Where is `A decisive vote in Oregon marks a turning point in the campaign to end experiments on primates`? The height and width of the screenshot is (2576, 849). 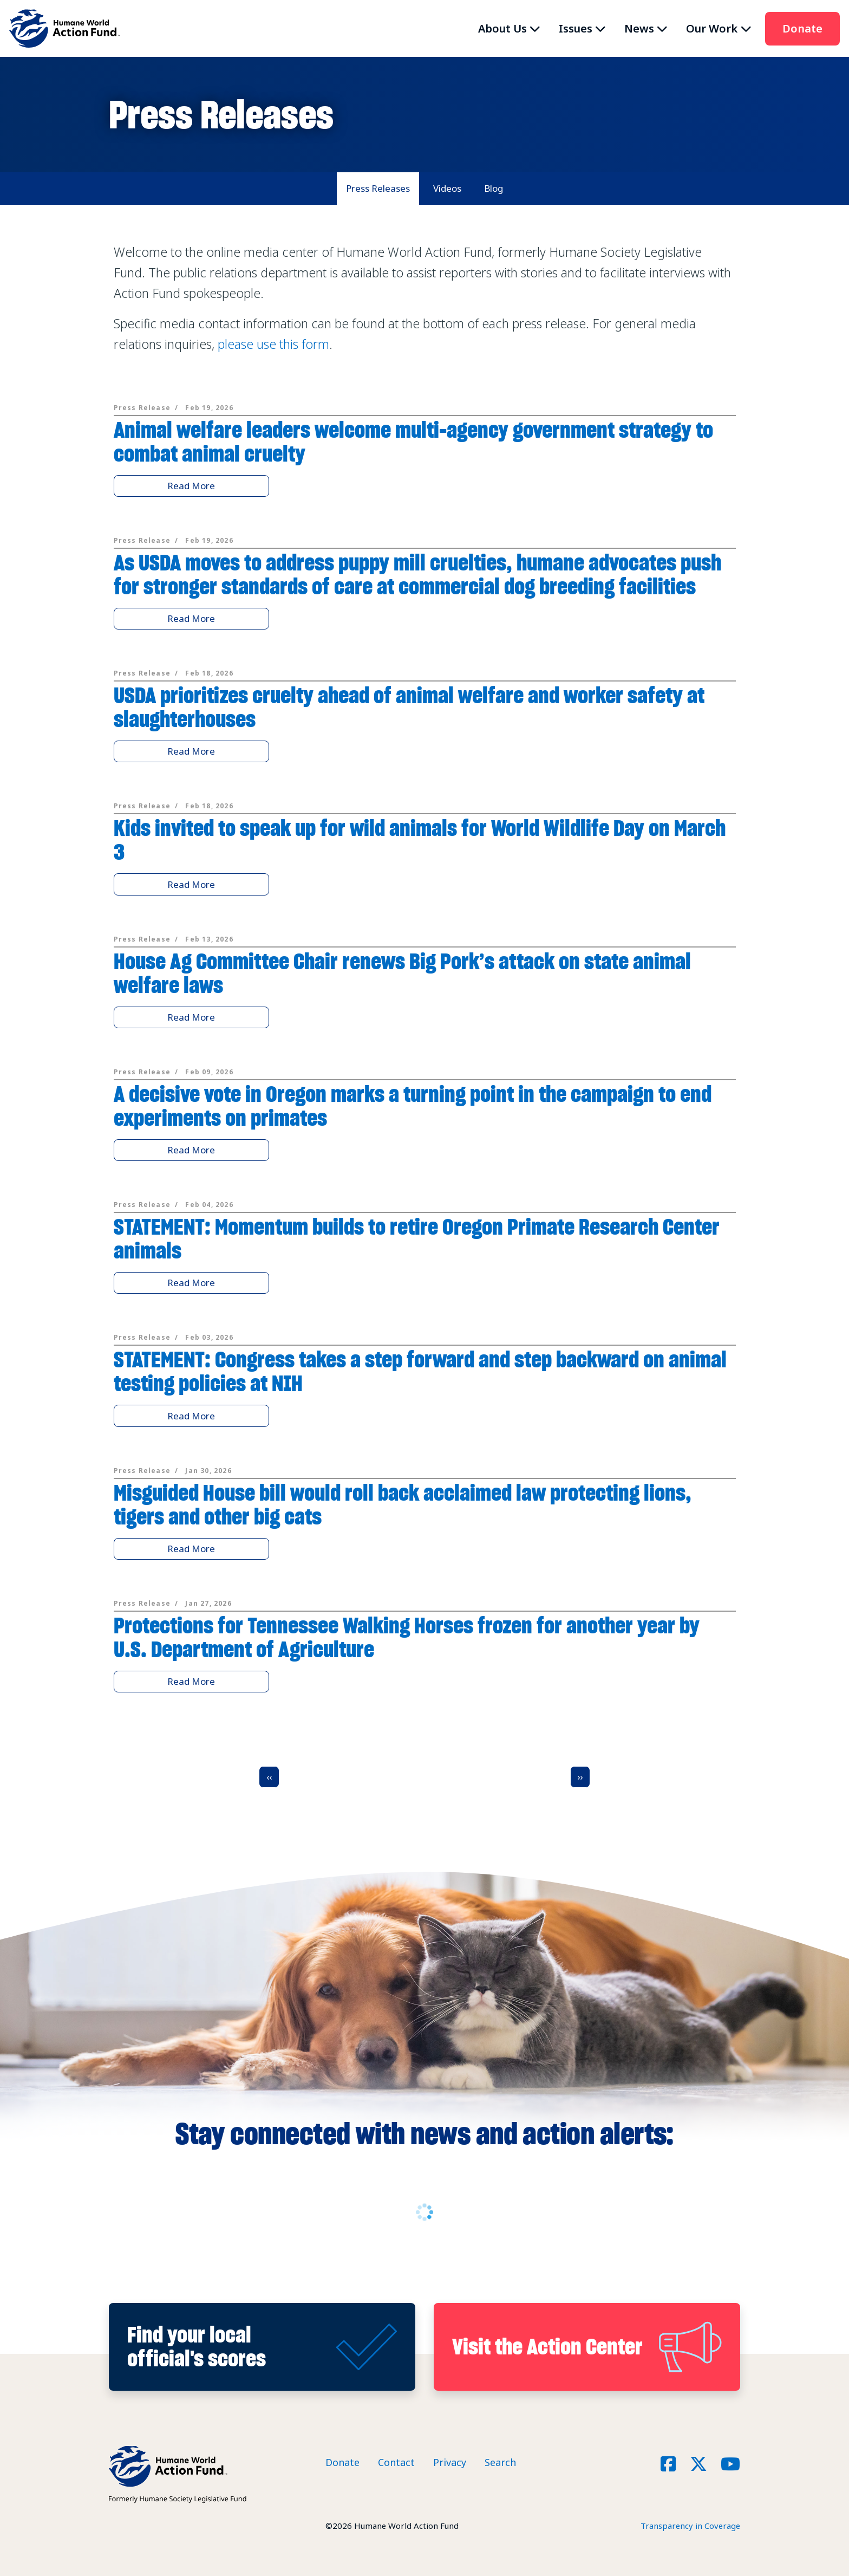 A decisive vote in Oregon marks a turning point in the campaign to end experiments on primates is located at coordinates (412, 1106).